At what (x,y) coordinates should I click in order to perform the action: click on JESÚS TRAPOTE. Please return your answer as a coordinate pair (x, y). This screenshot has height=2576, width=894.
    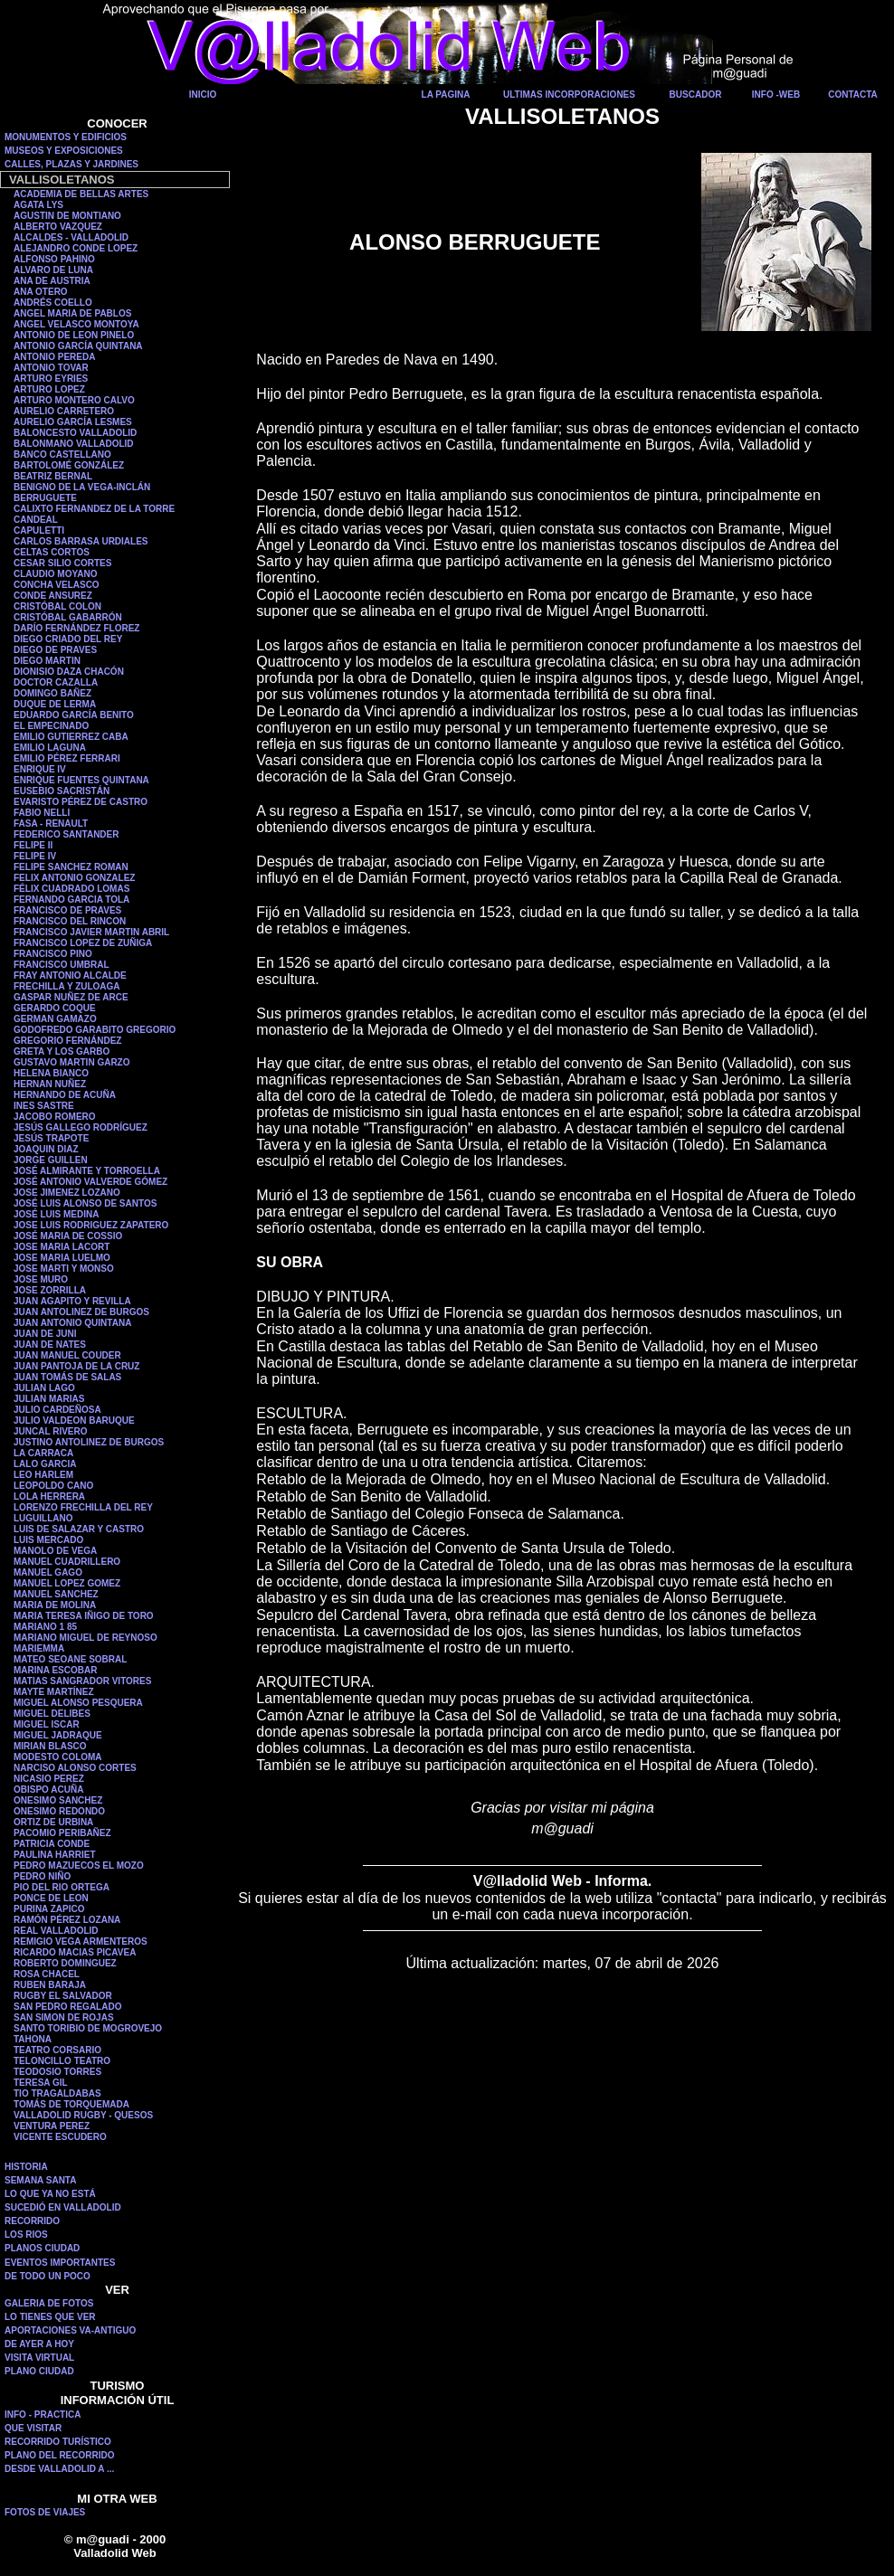
    Looking at the image, I should click on (51, 1138).